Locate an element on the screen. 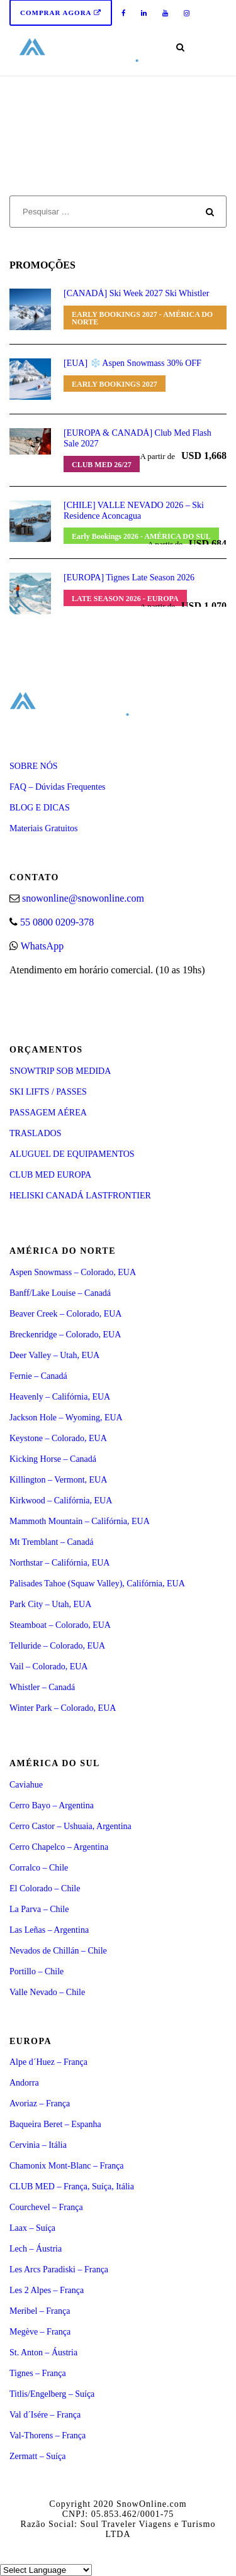 The image size is (236, 2576). Fernie – Canadá is located at coordinates (38, 1376).